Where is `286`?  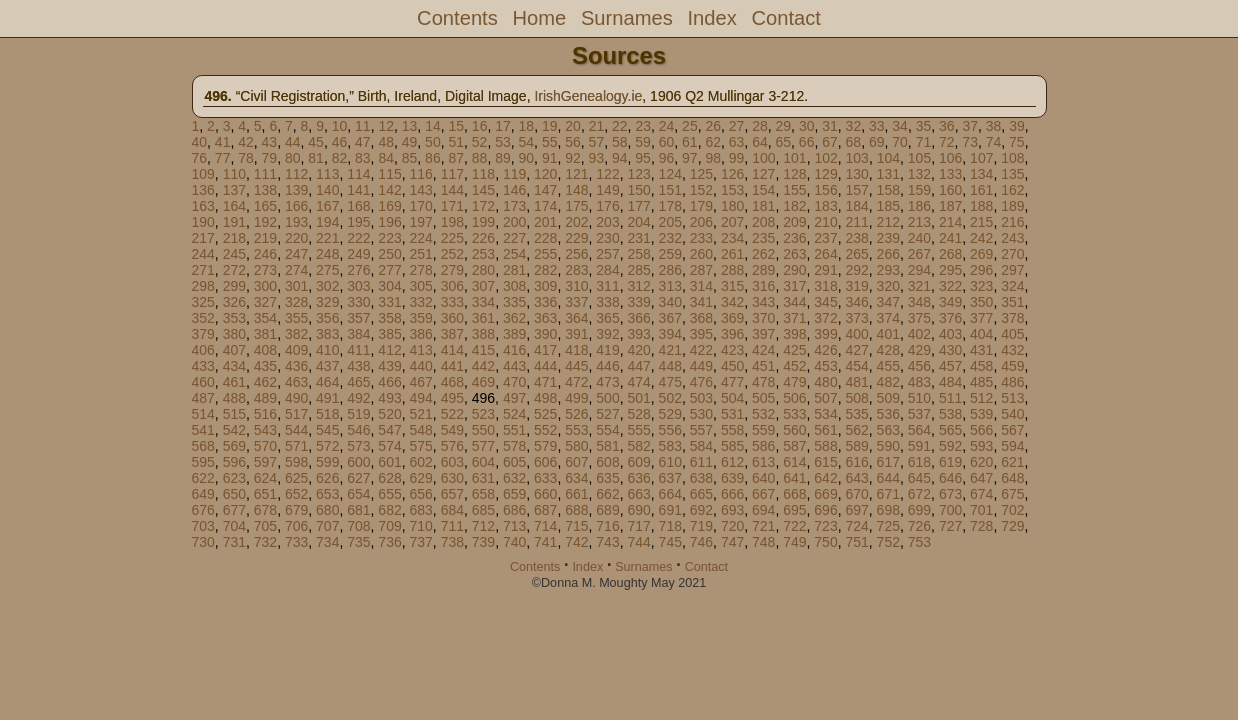 286 is located at coordinates (670, 270).